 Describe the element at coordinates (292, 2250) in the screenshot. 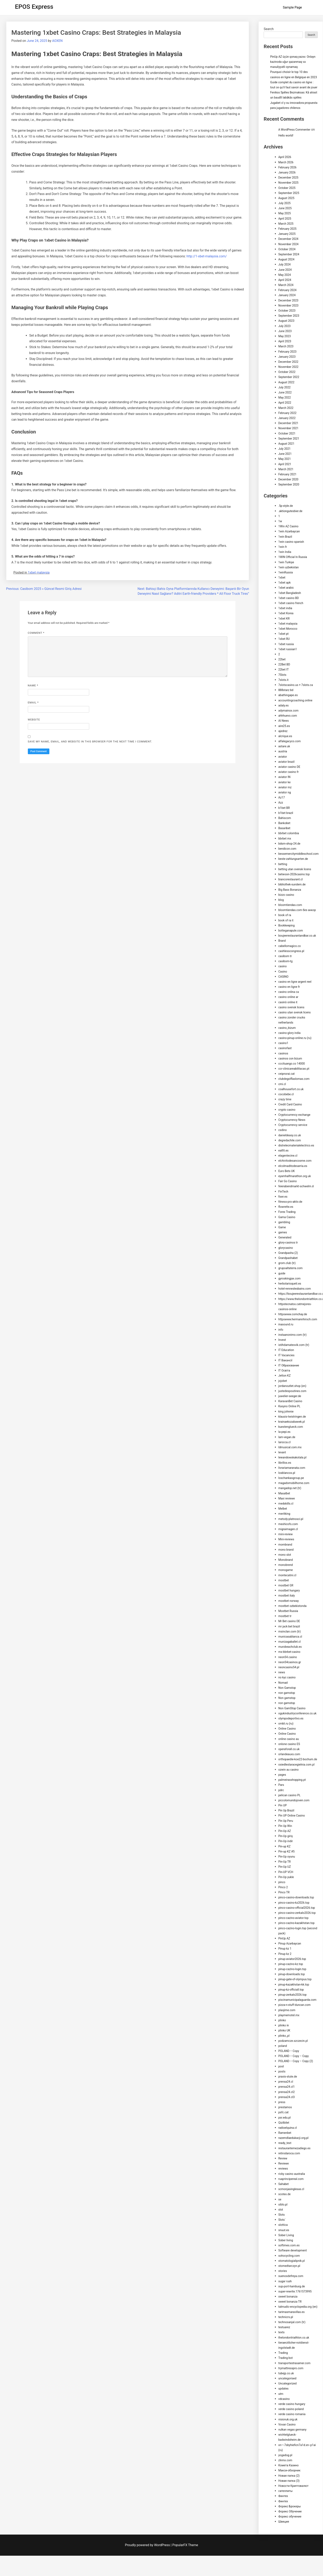

I see `Software development` at that location.